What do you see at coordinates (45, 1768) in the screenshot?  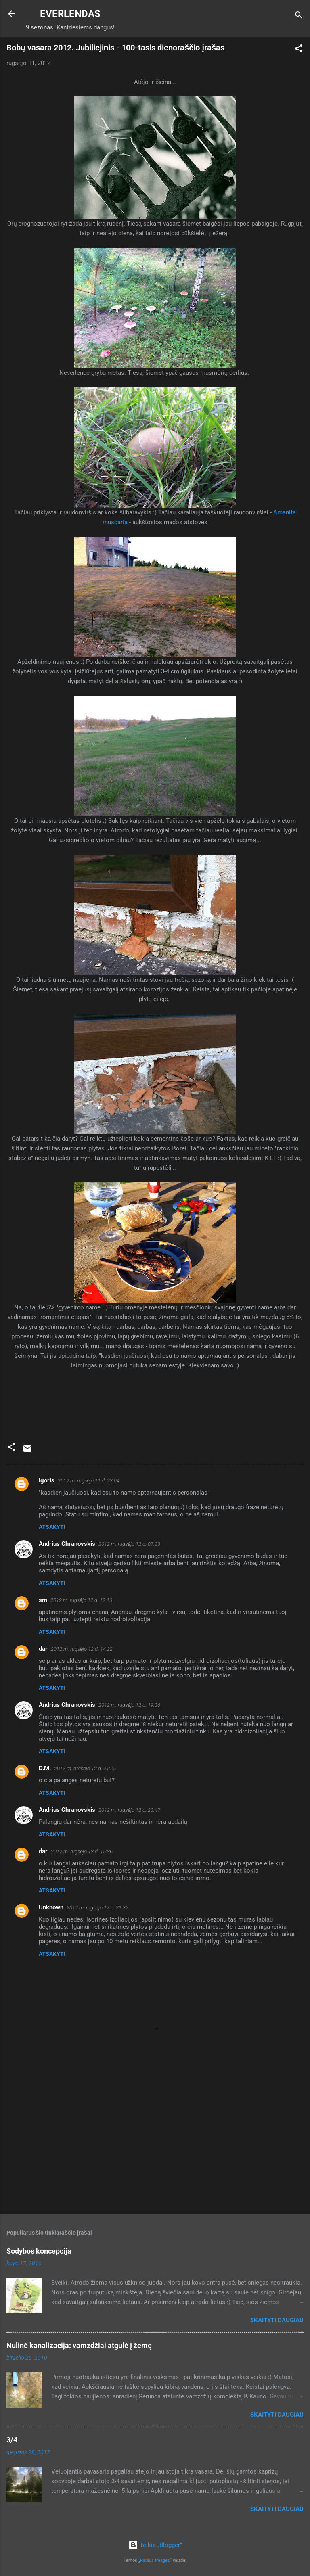 I see `D.M.` at bounding box center [45, 1768].